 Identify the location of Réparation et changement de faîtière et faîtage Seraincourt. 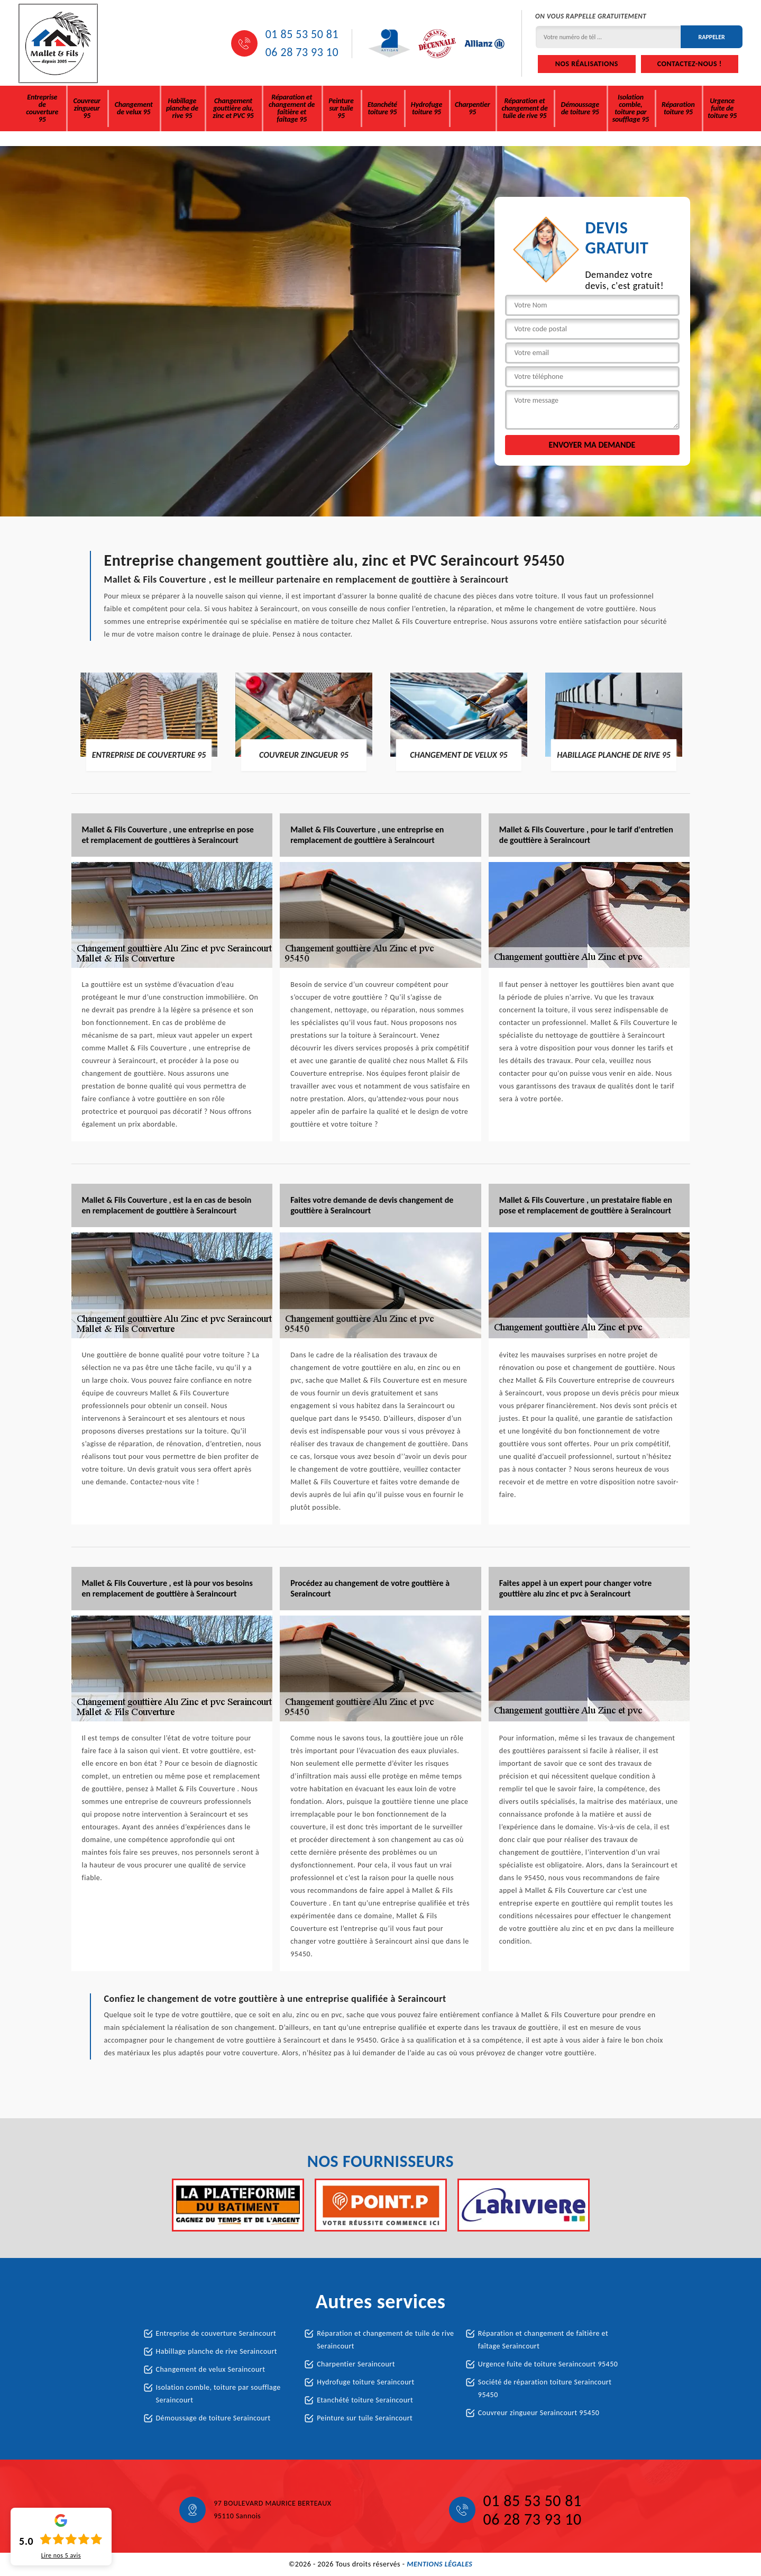
(543, 2340).